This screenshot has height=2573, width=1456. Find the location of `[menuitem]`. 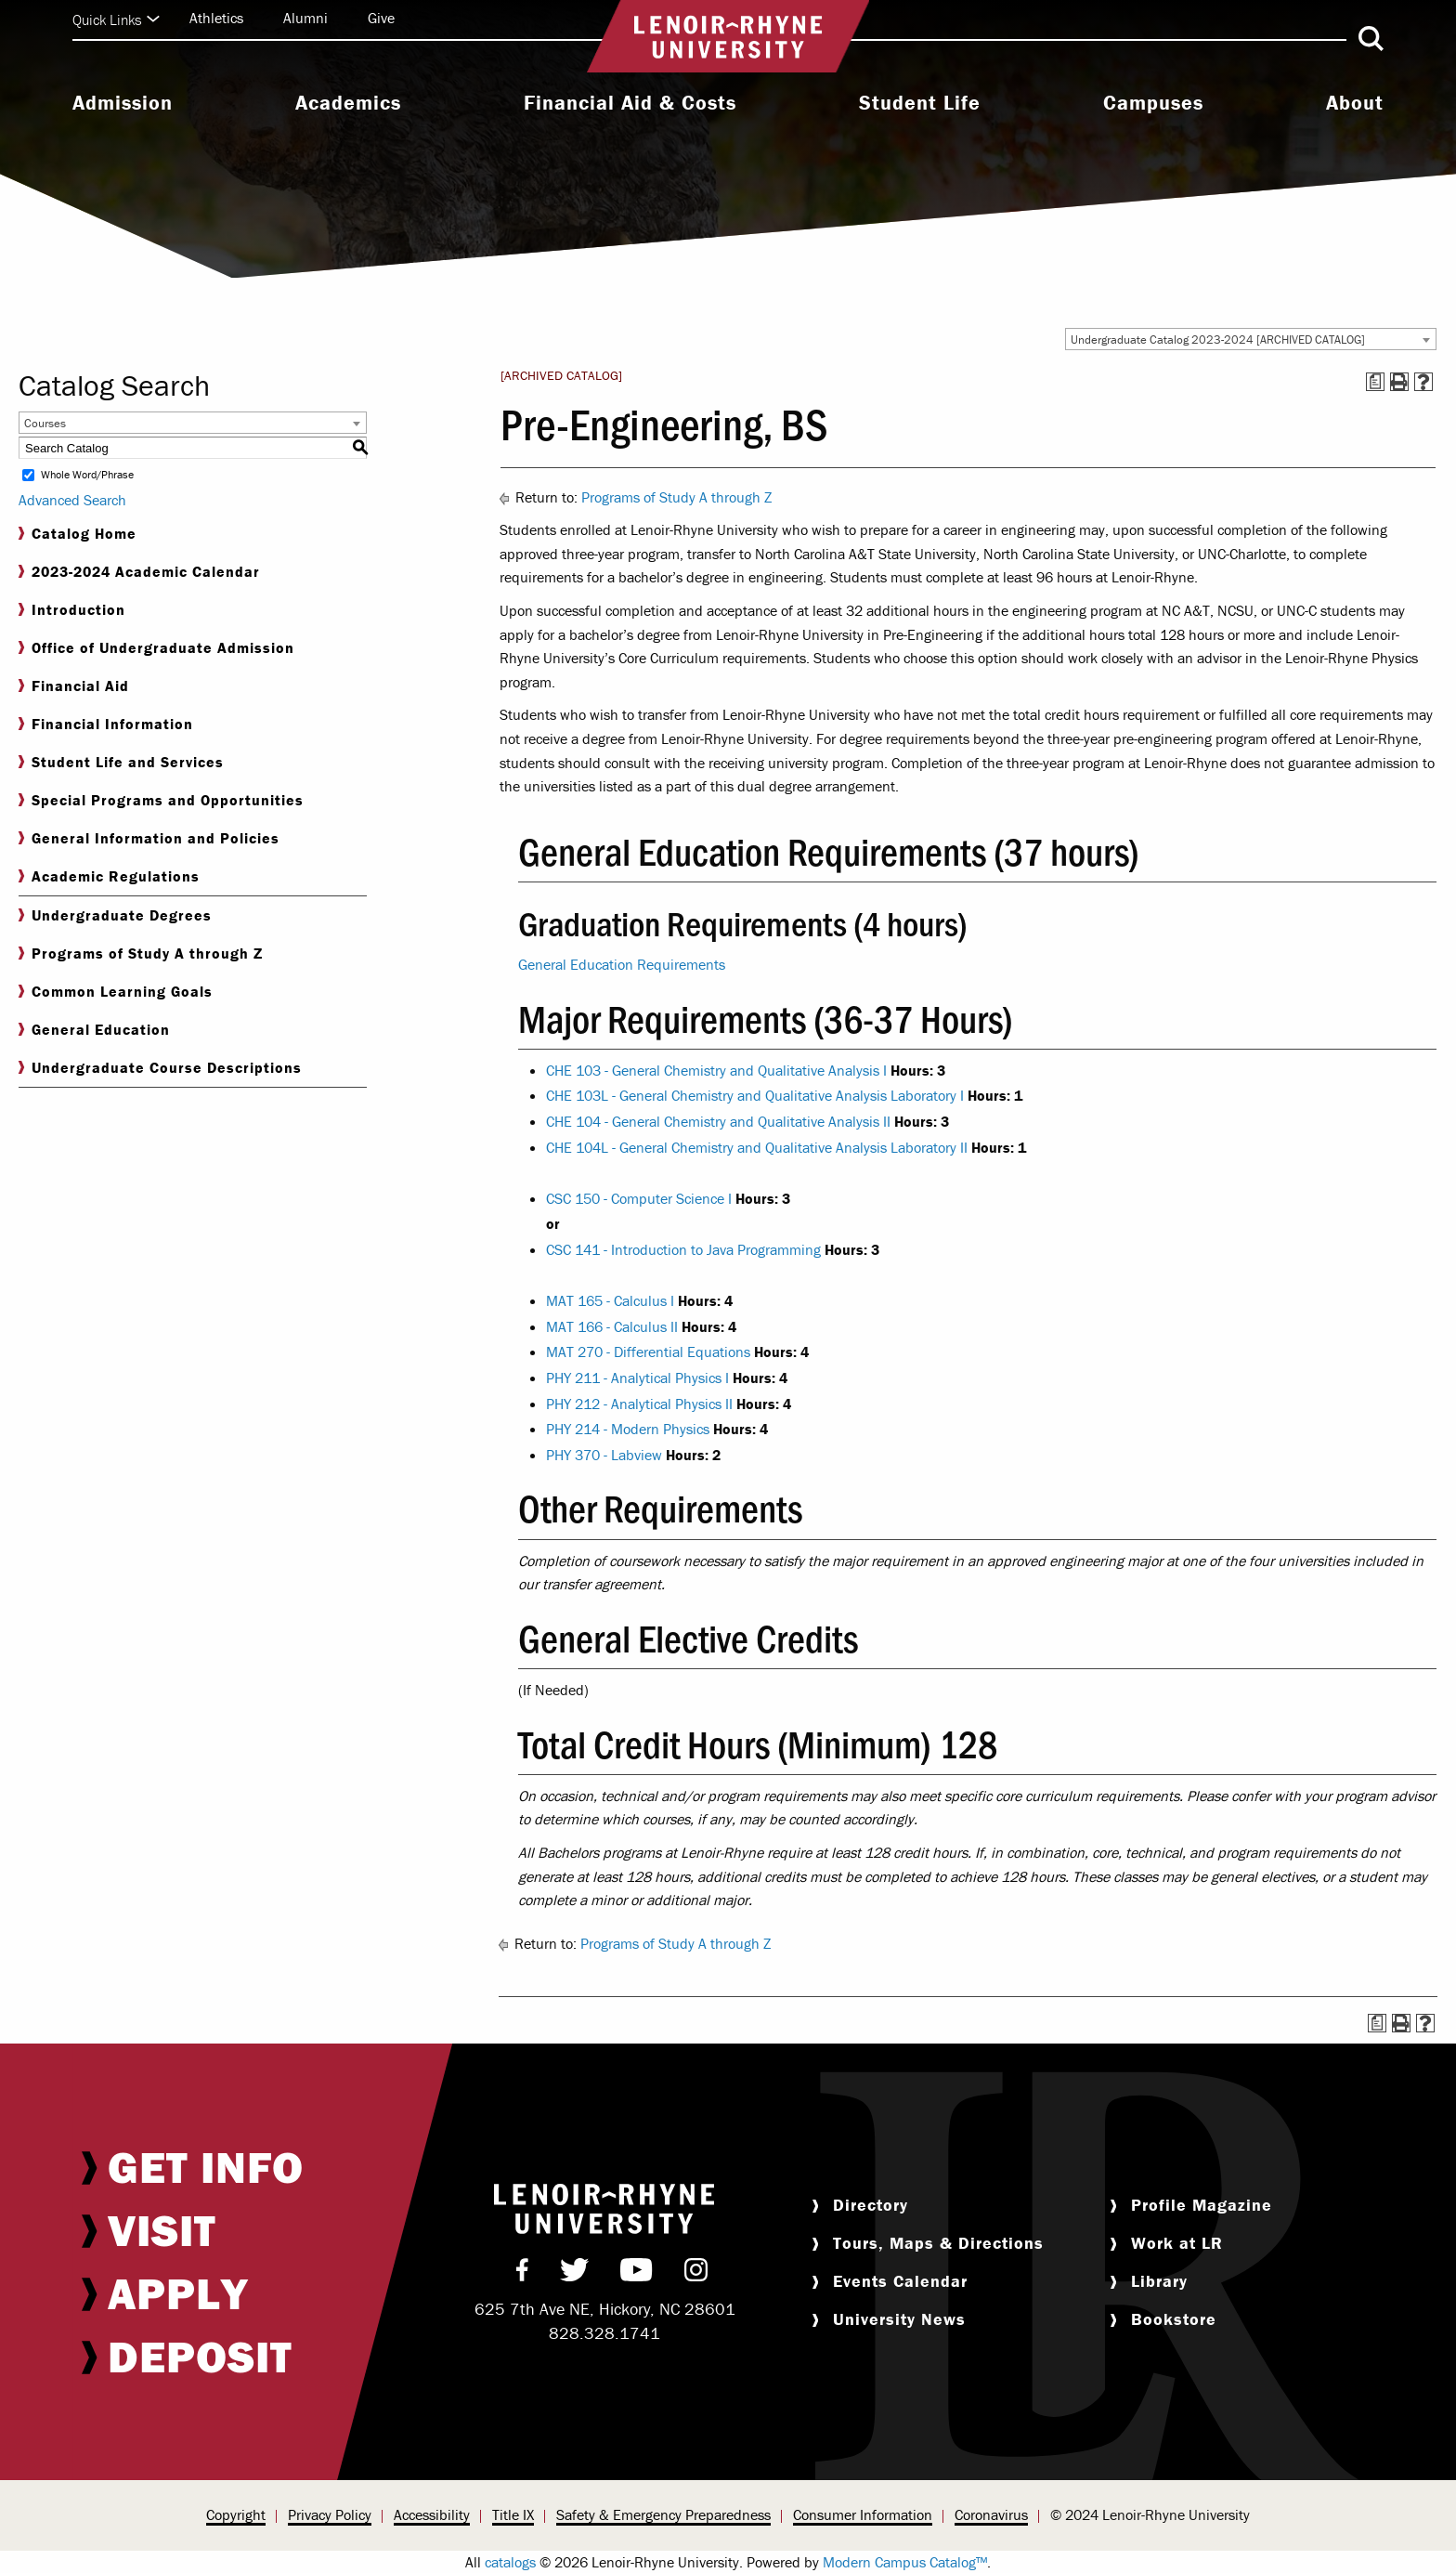

[menuitem] is located at coordinates (122, 105).